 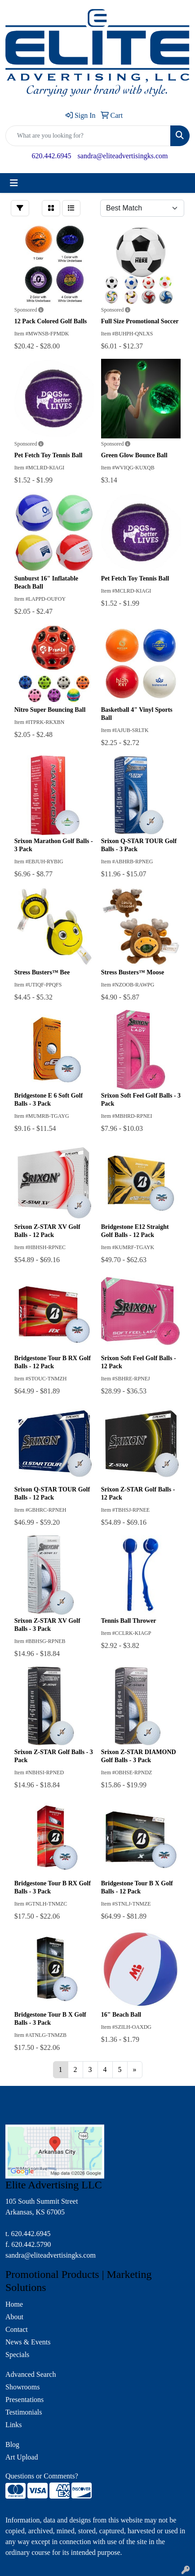 What do you see at coordinates (23, 2412) in the screenshot?
I see `Testimonials` at bounding box center [23, 2412].